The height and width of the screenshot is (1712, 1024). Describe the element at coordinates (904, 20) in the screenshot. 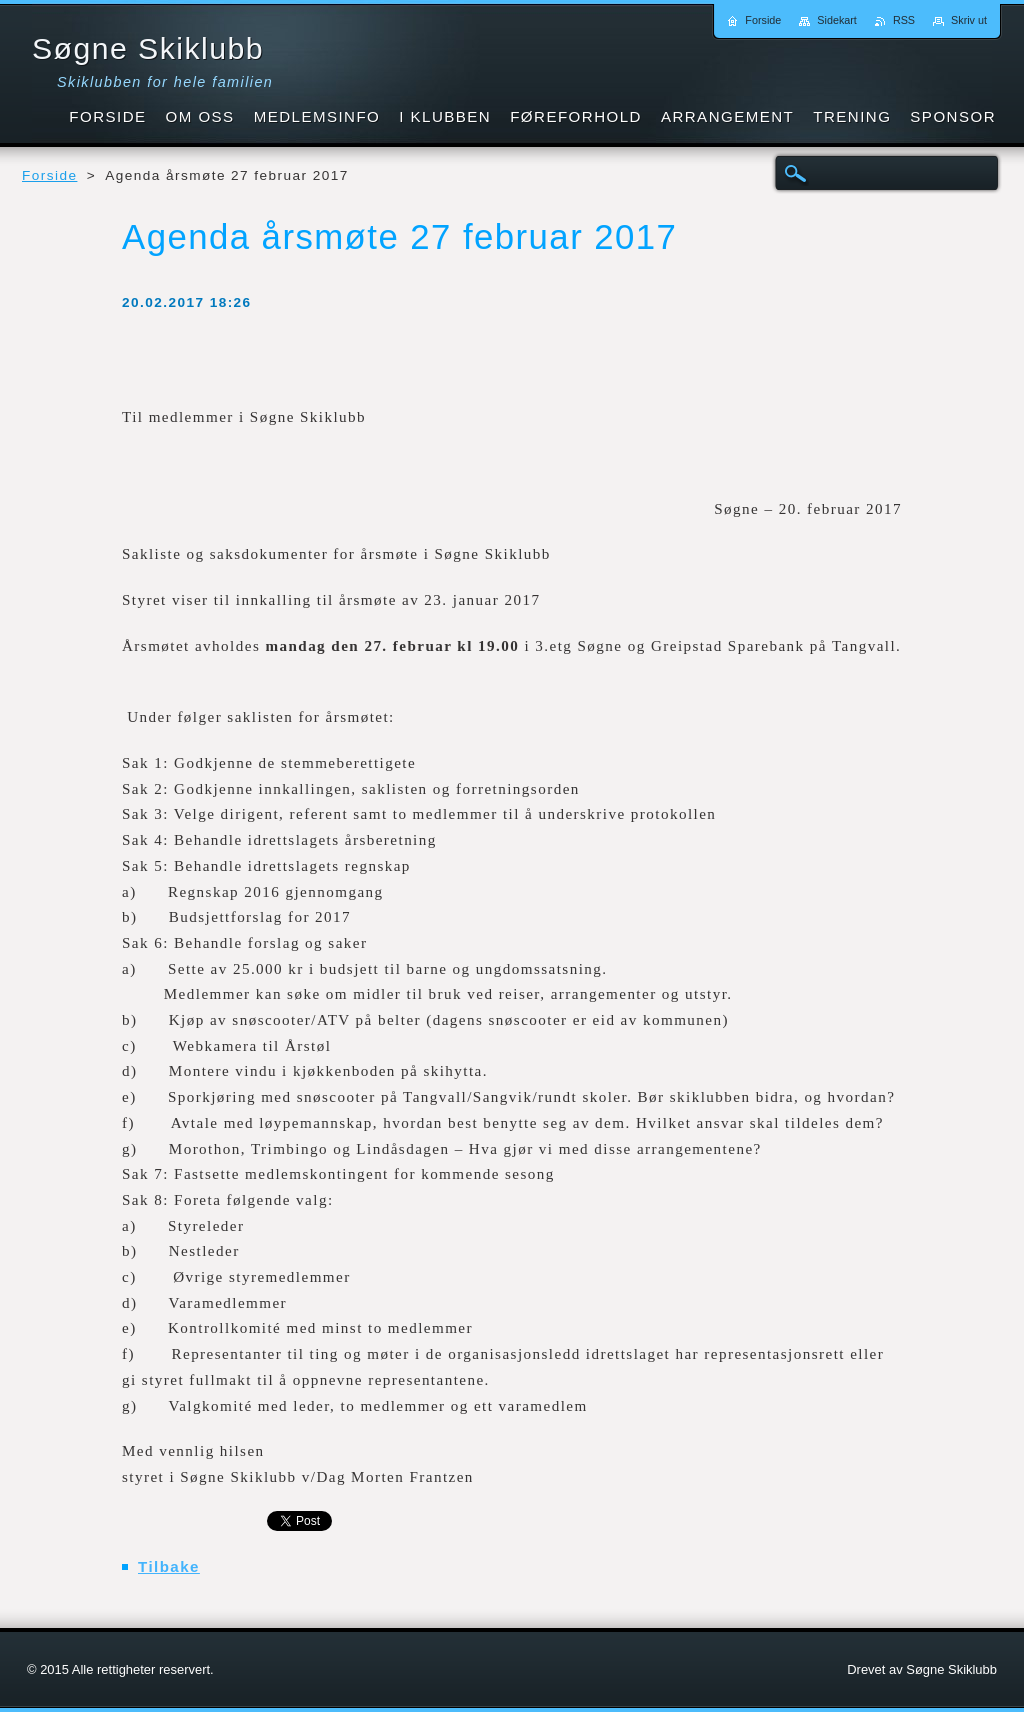

I see `RSS` at that location.